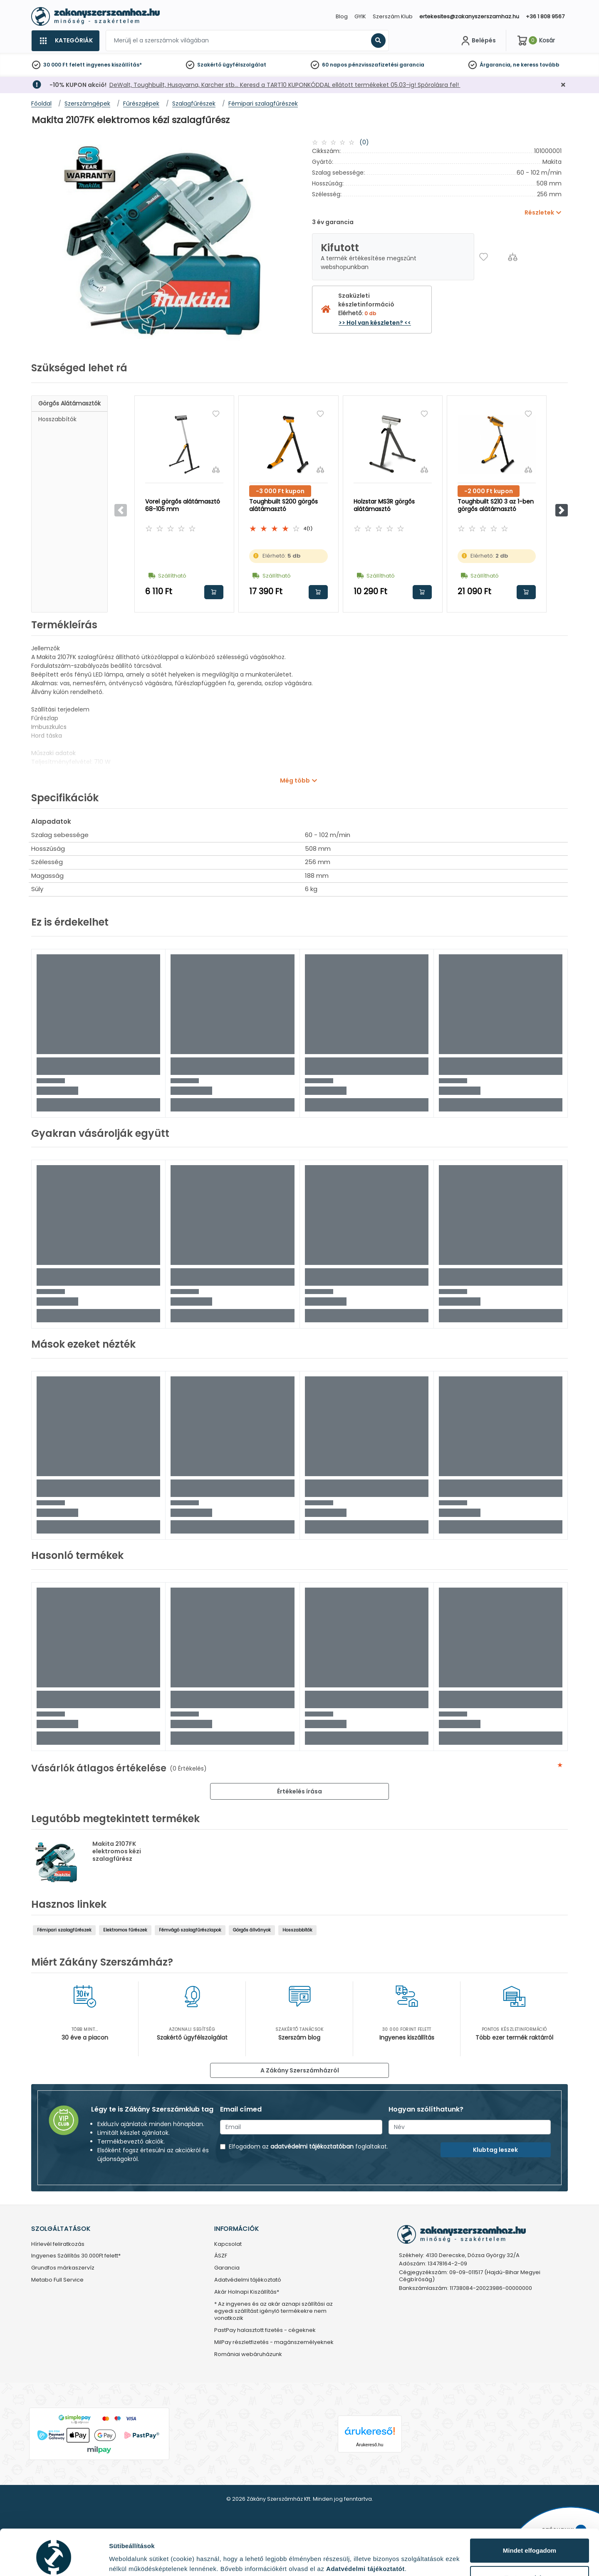  What do you see at coordinates (65, 40) in the screenshot?
I see `[Kategóriák]` at bounding box center [65, 40].